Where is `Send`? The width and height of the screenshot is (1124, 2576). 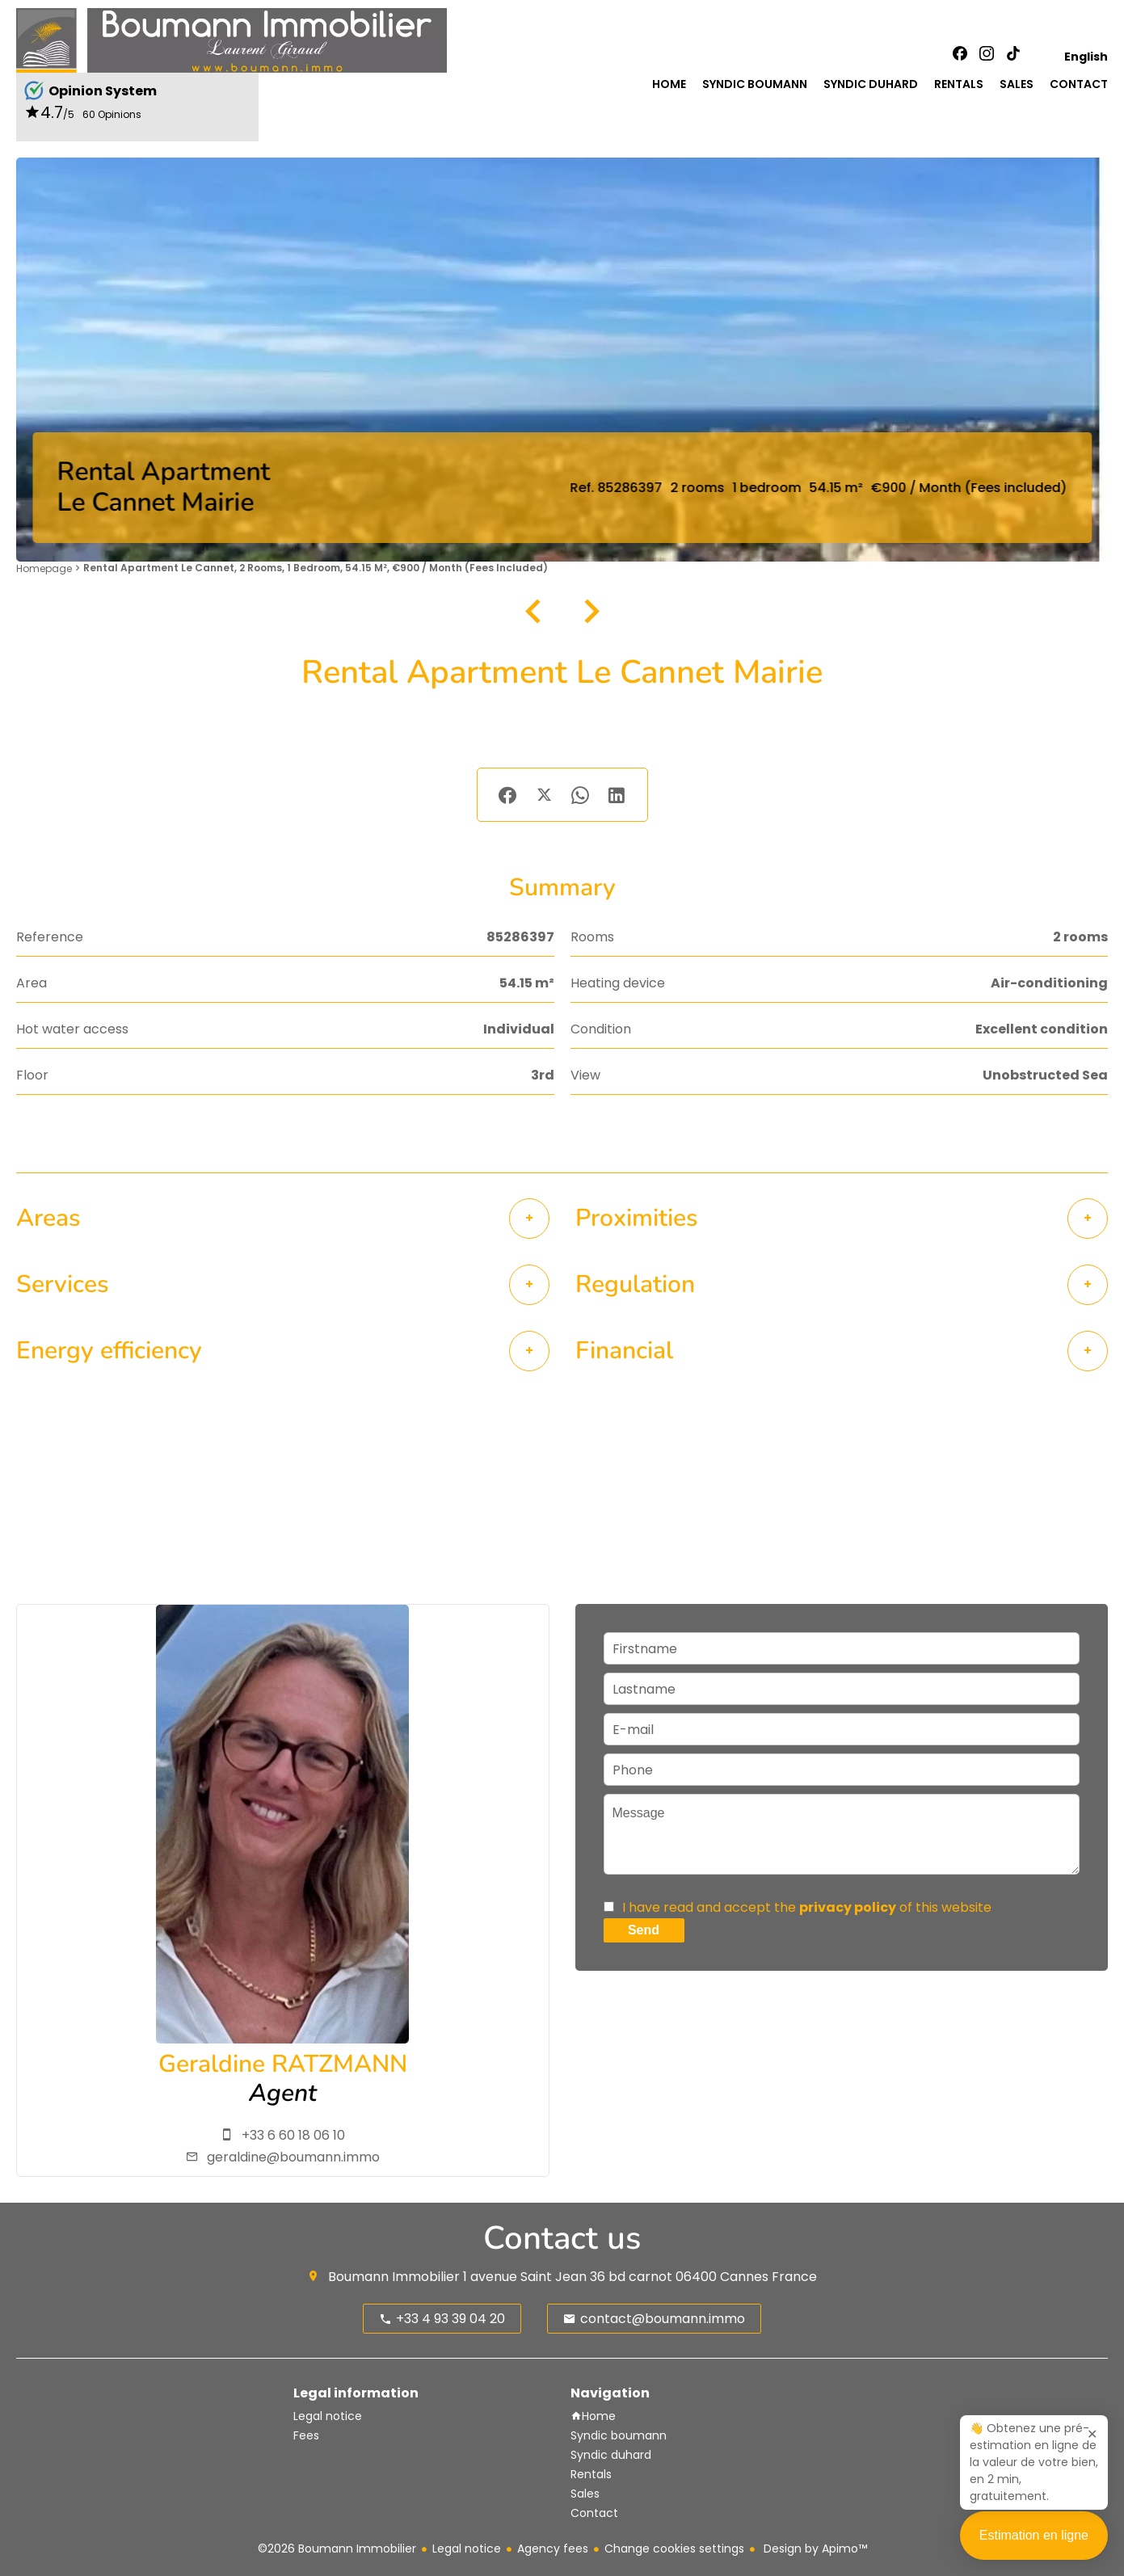
Send is located at coordinates (643, 1930).